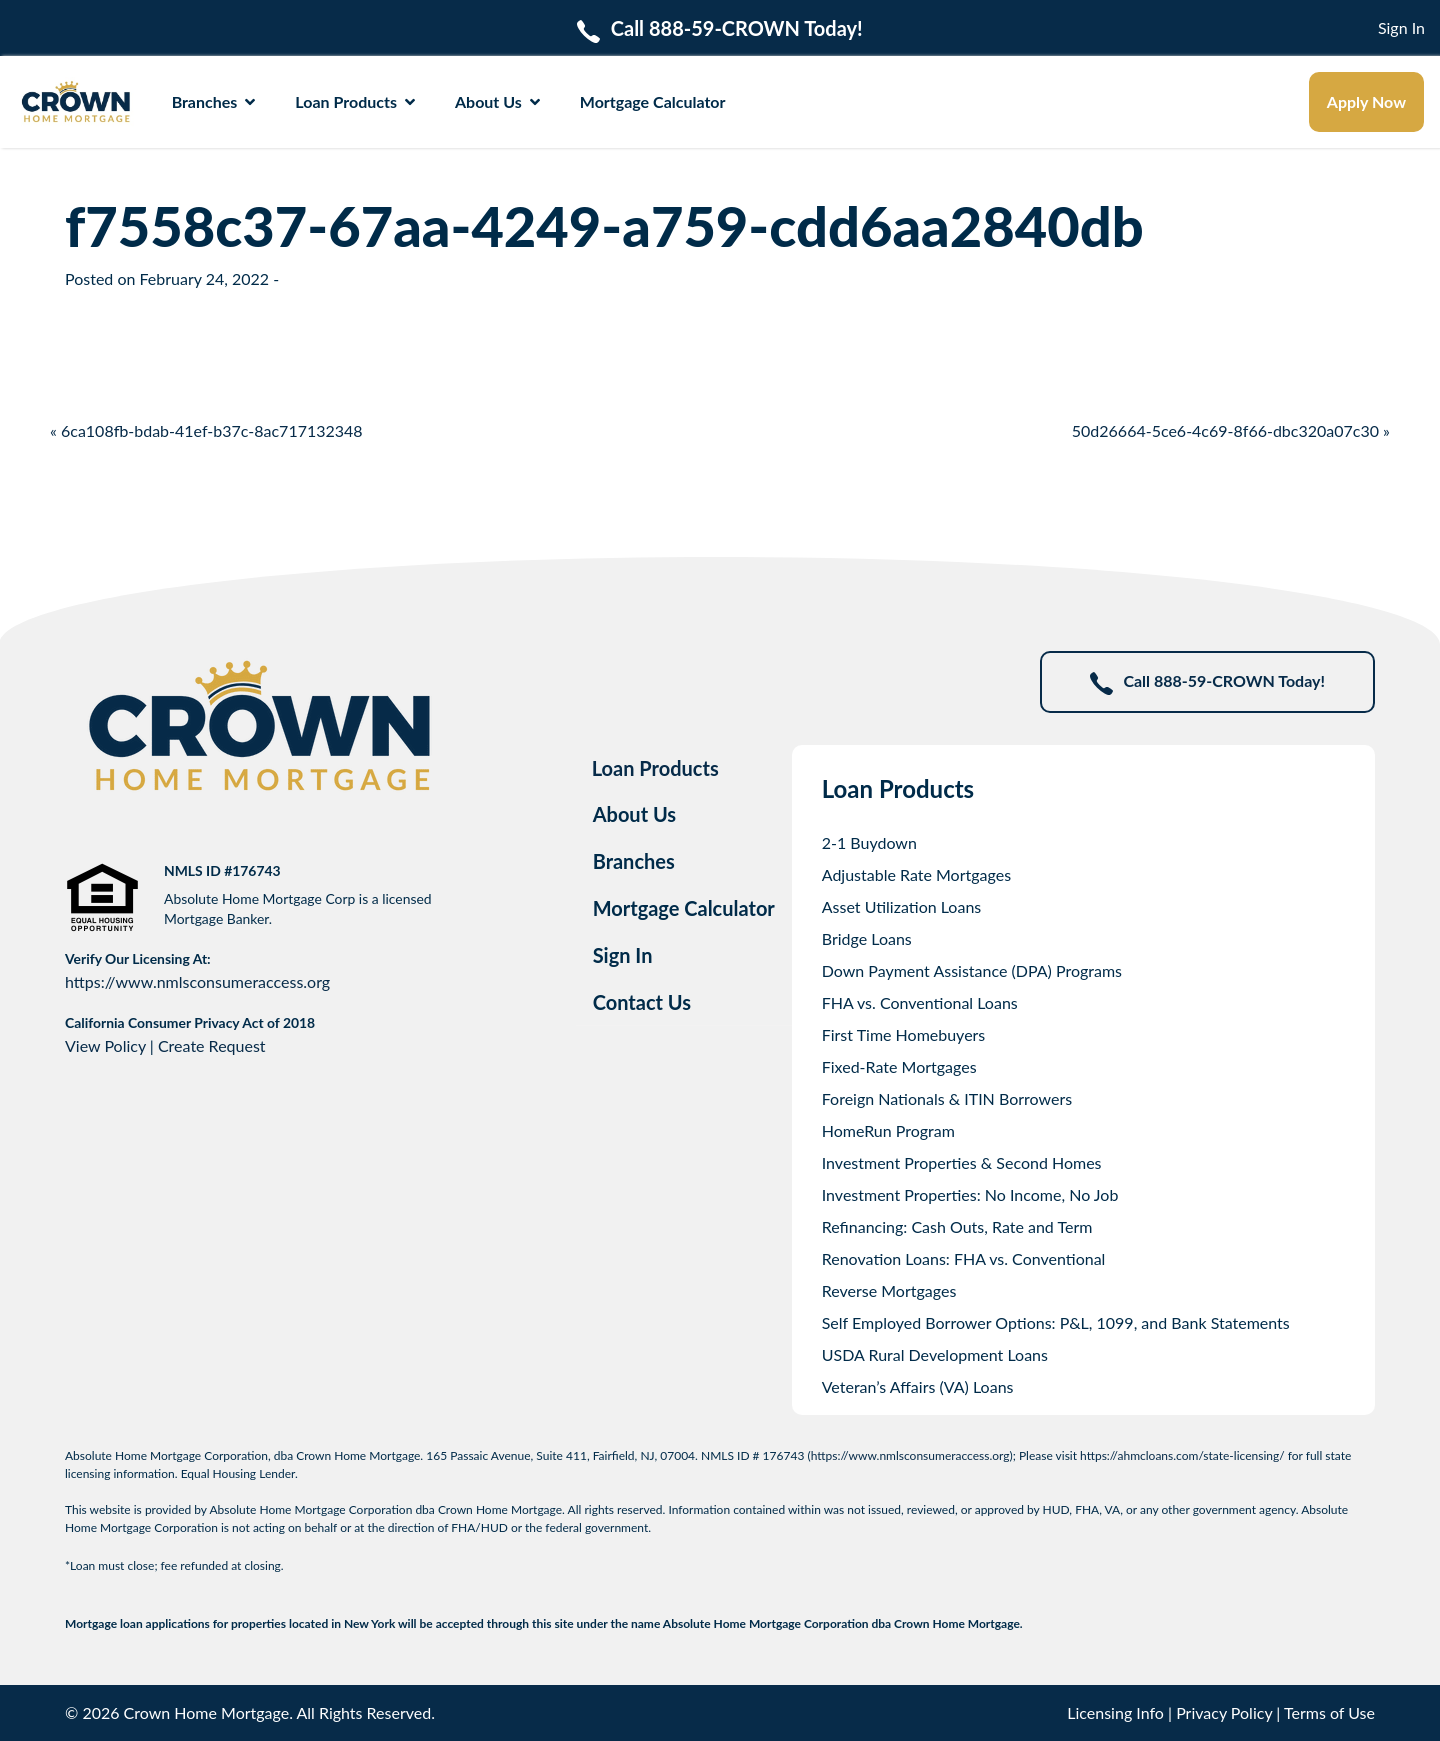 This screenshot has width=1440, height=1741. I want to click on Foreign Nationals & ITIN Borrowers, so click(947, 1098).